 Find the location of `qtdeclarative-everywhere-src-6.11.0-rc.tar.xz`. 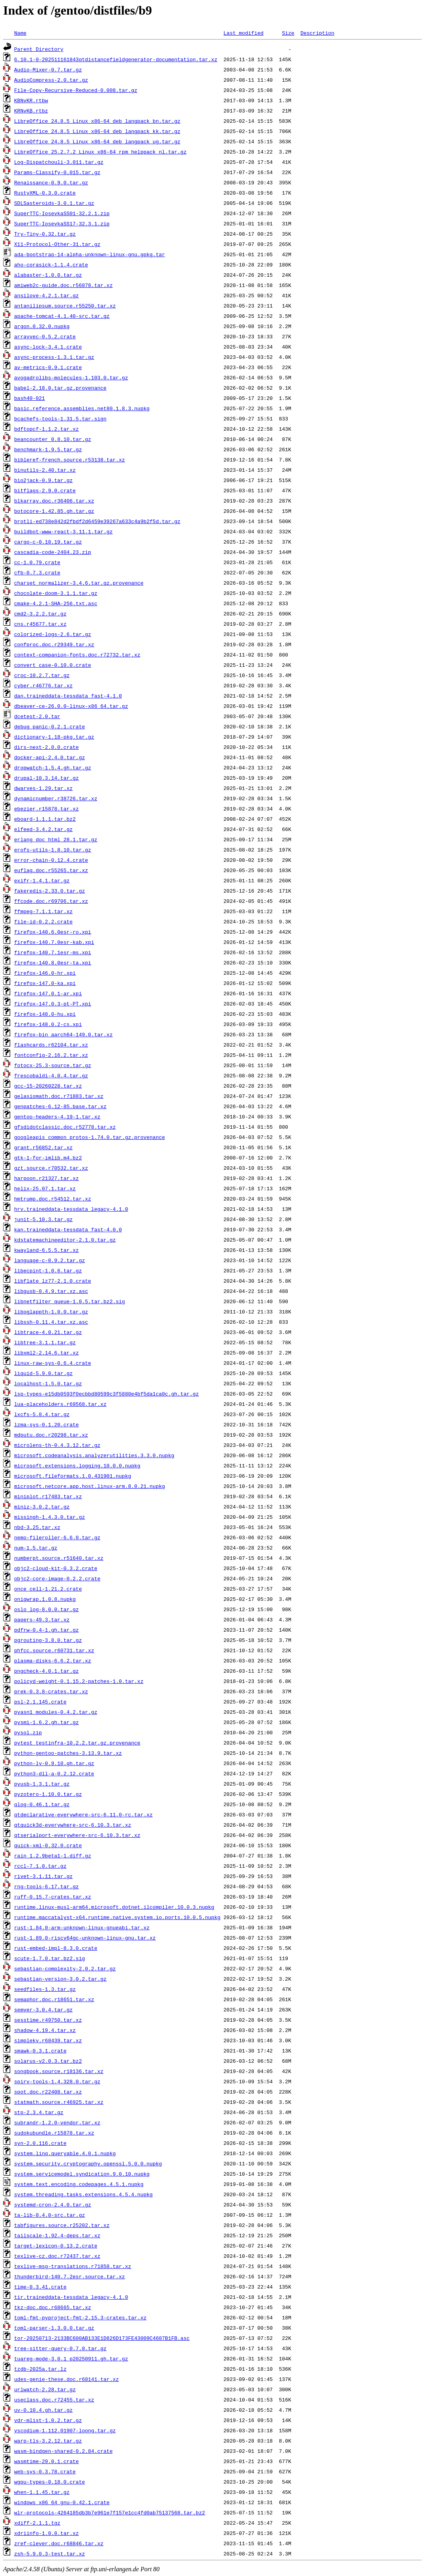

qtdeclarative-everywhere-src-6.11.0-rc.tar.xz is located at coordinates (83, 1814).